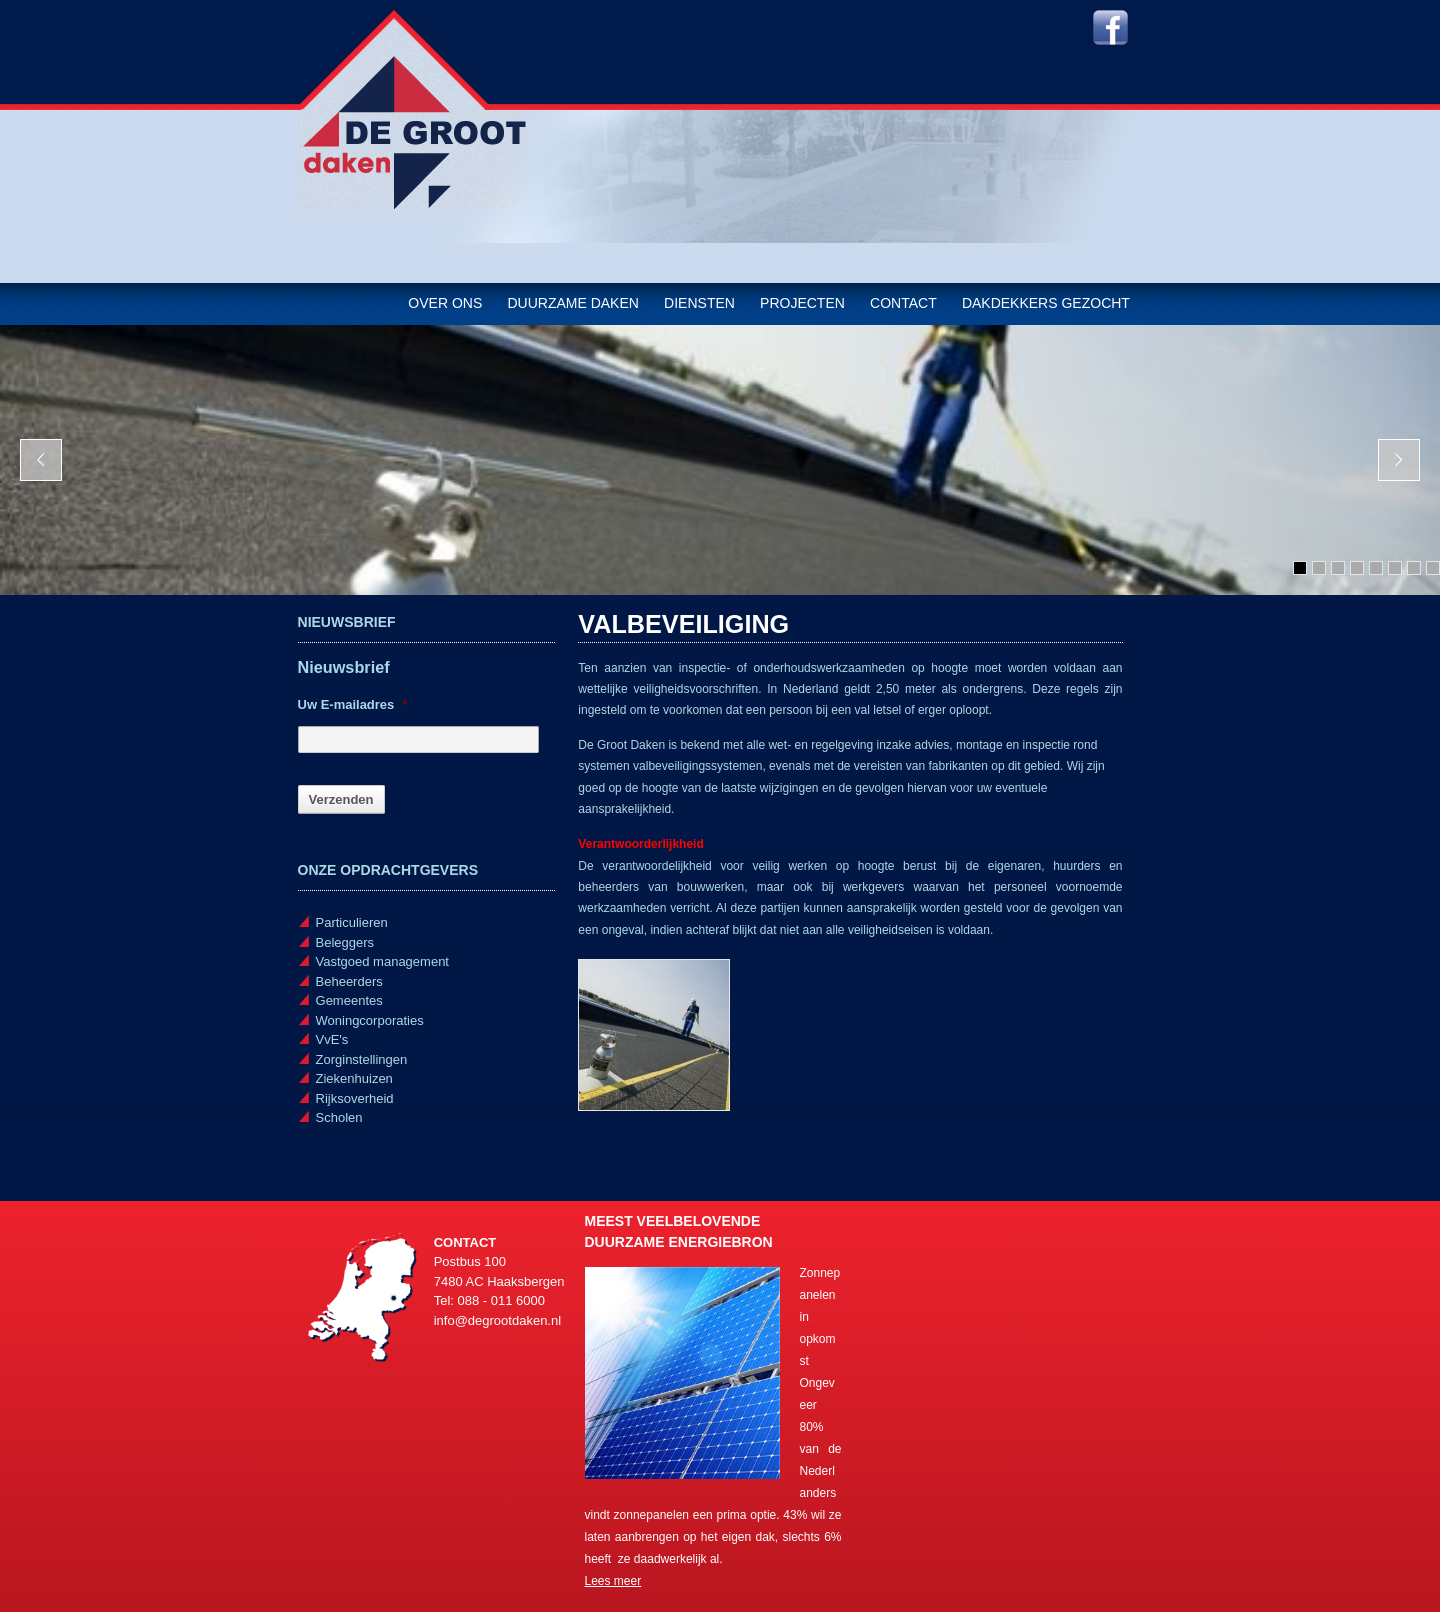 Image resolution: width=1440 pixels, height=1612 pixels. Describe the element at coordinates (445, 303) in the screenshot. I see `Over ons` at that location.